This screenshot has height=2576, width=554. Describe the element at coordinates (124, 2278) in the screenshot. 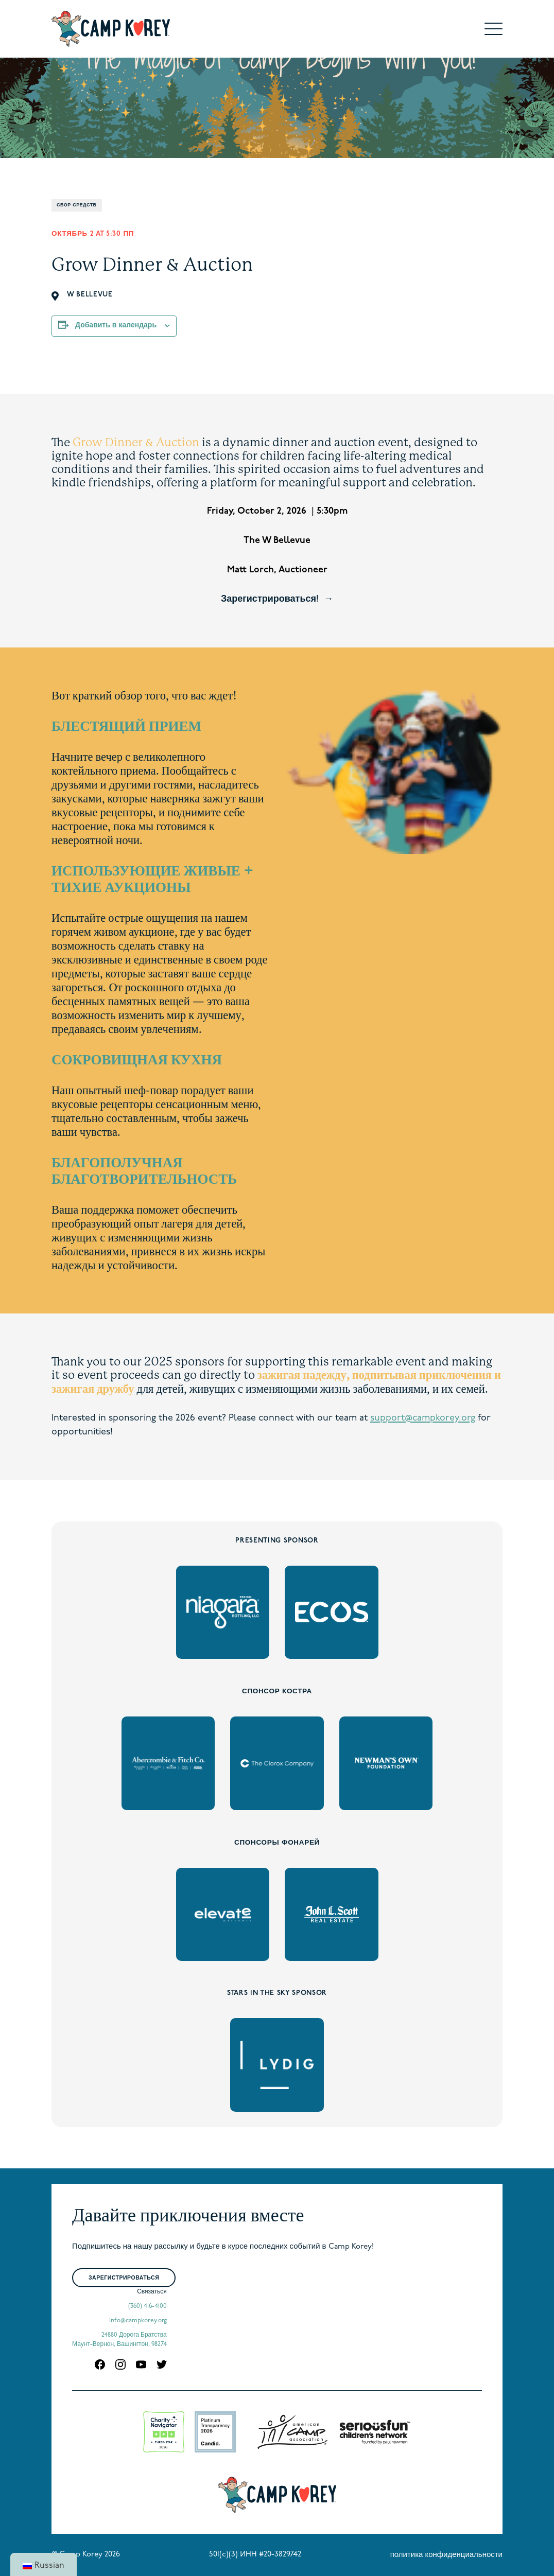

I see `Зарегистрироваться` at that location.